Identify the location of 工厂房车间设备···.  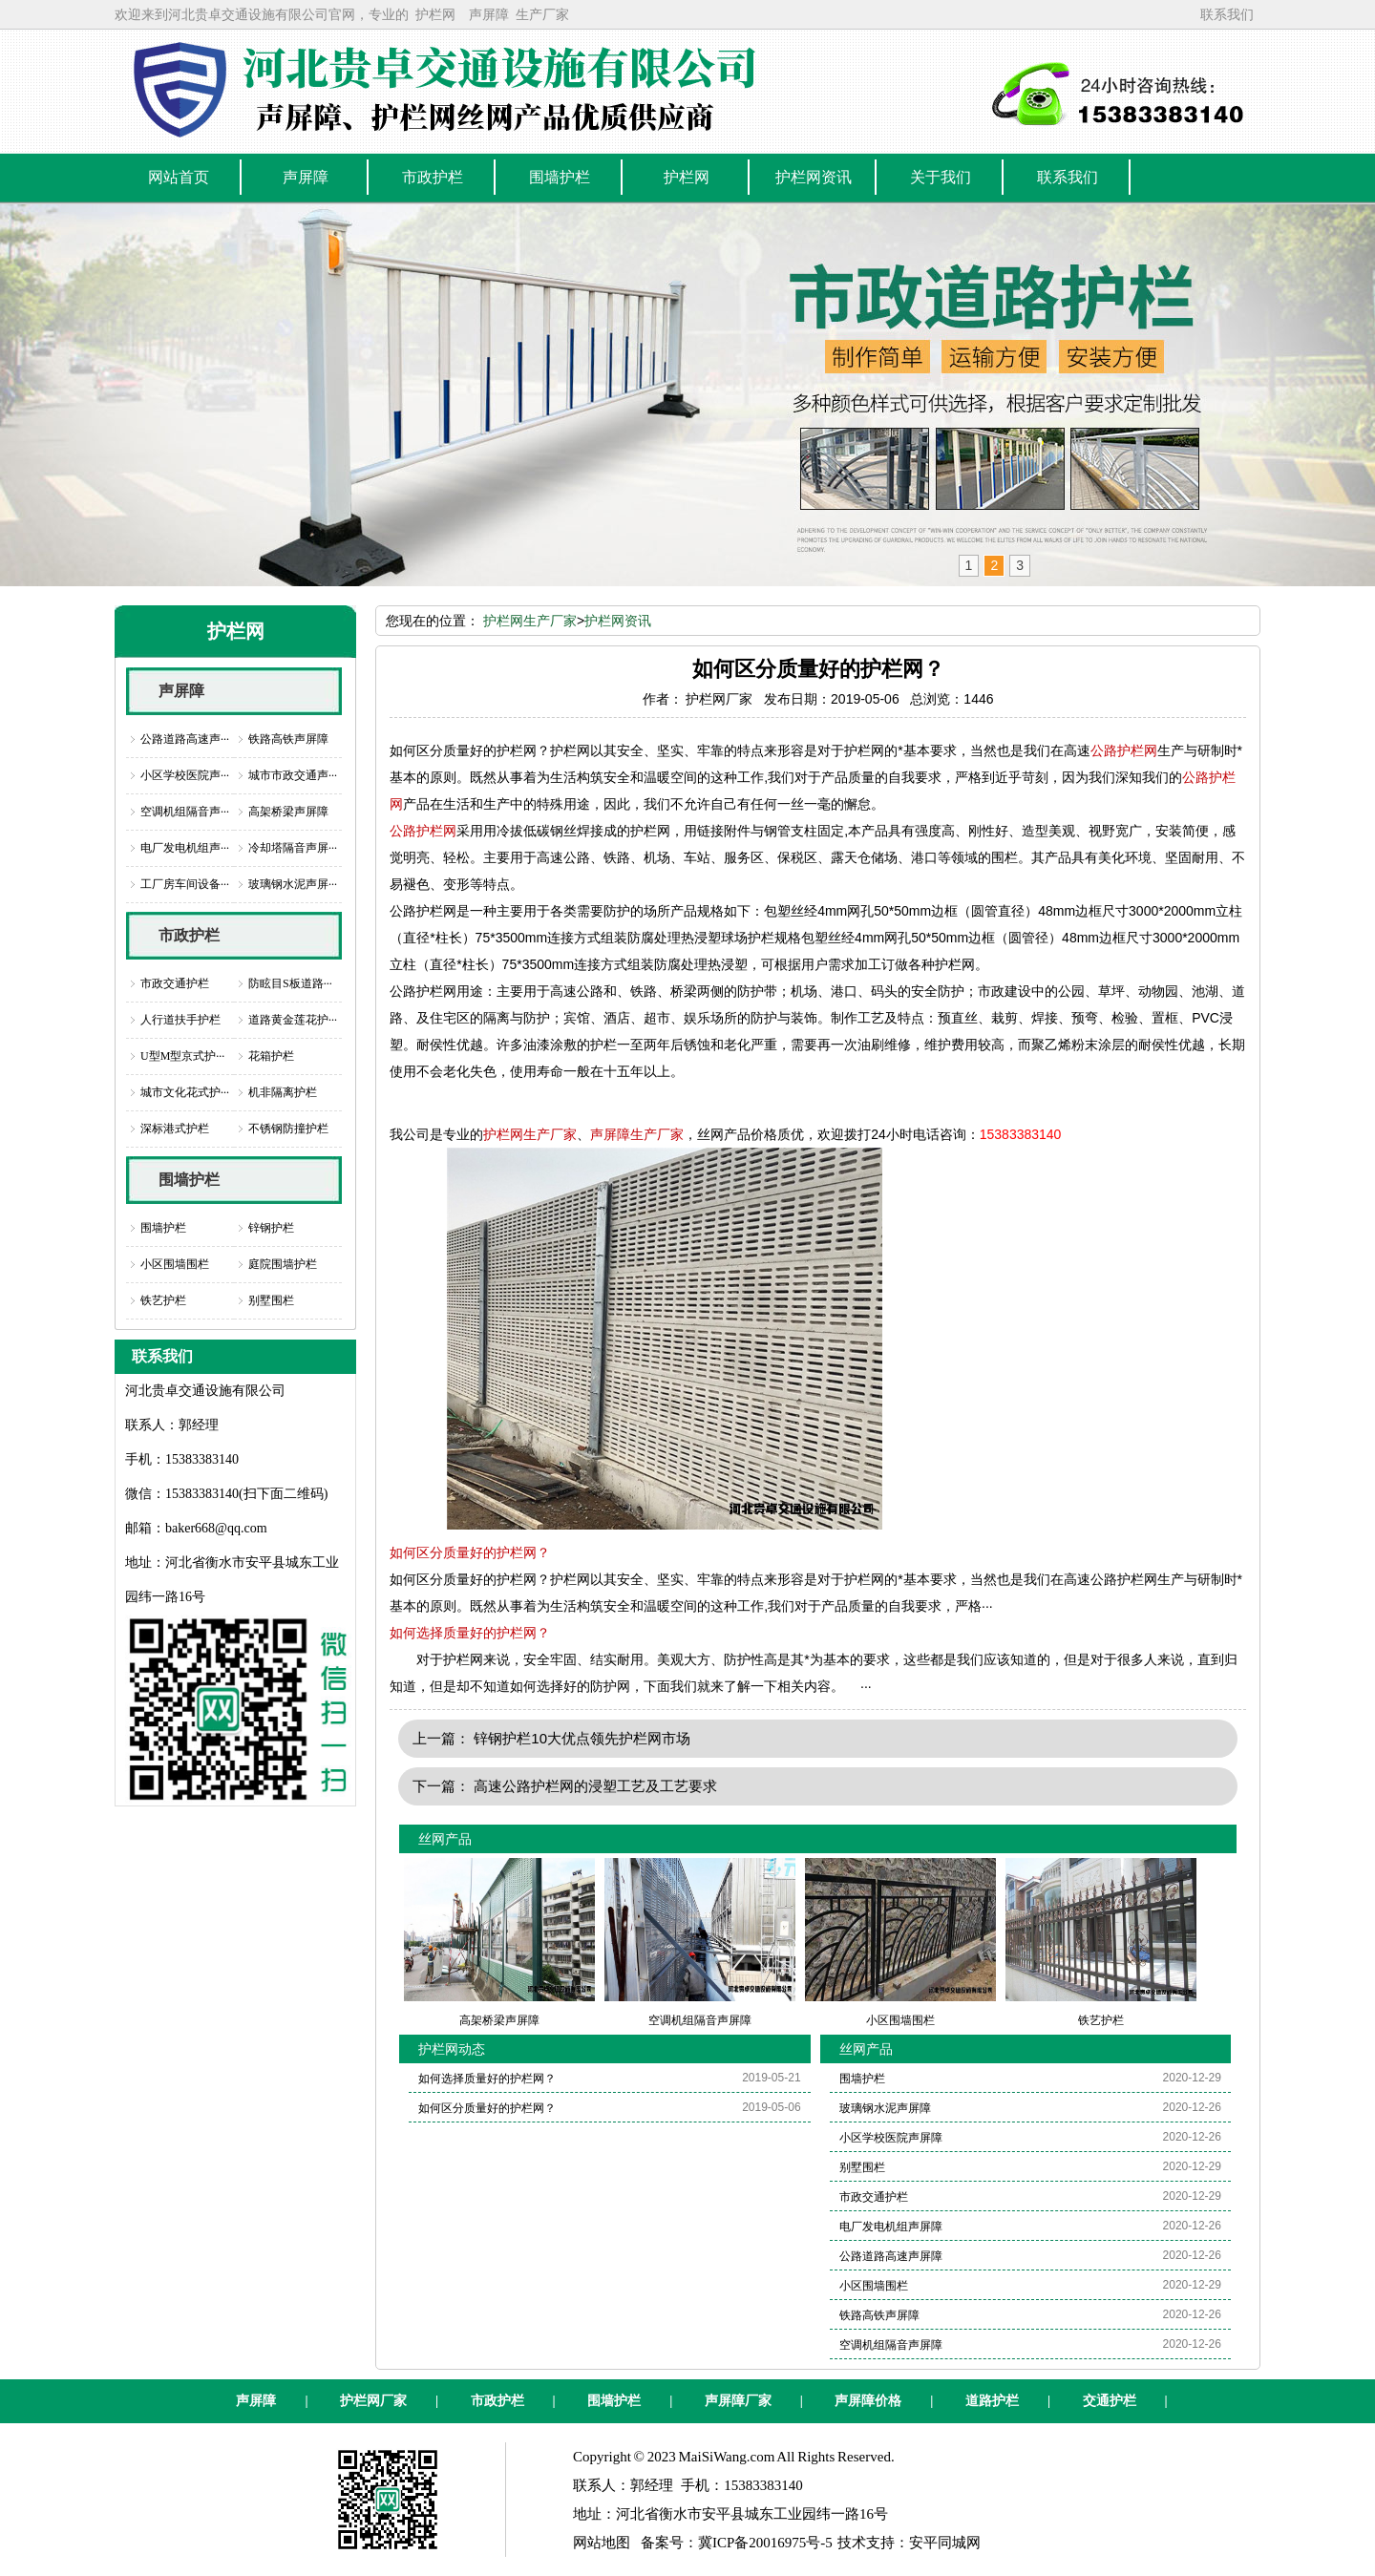
(184, 884).